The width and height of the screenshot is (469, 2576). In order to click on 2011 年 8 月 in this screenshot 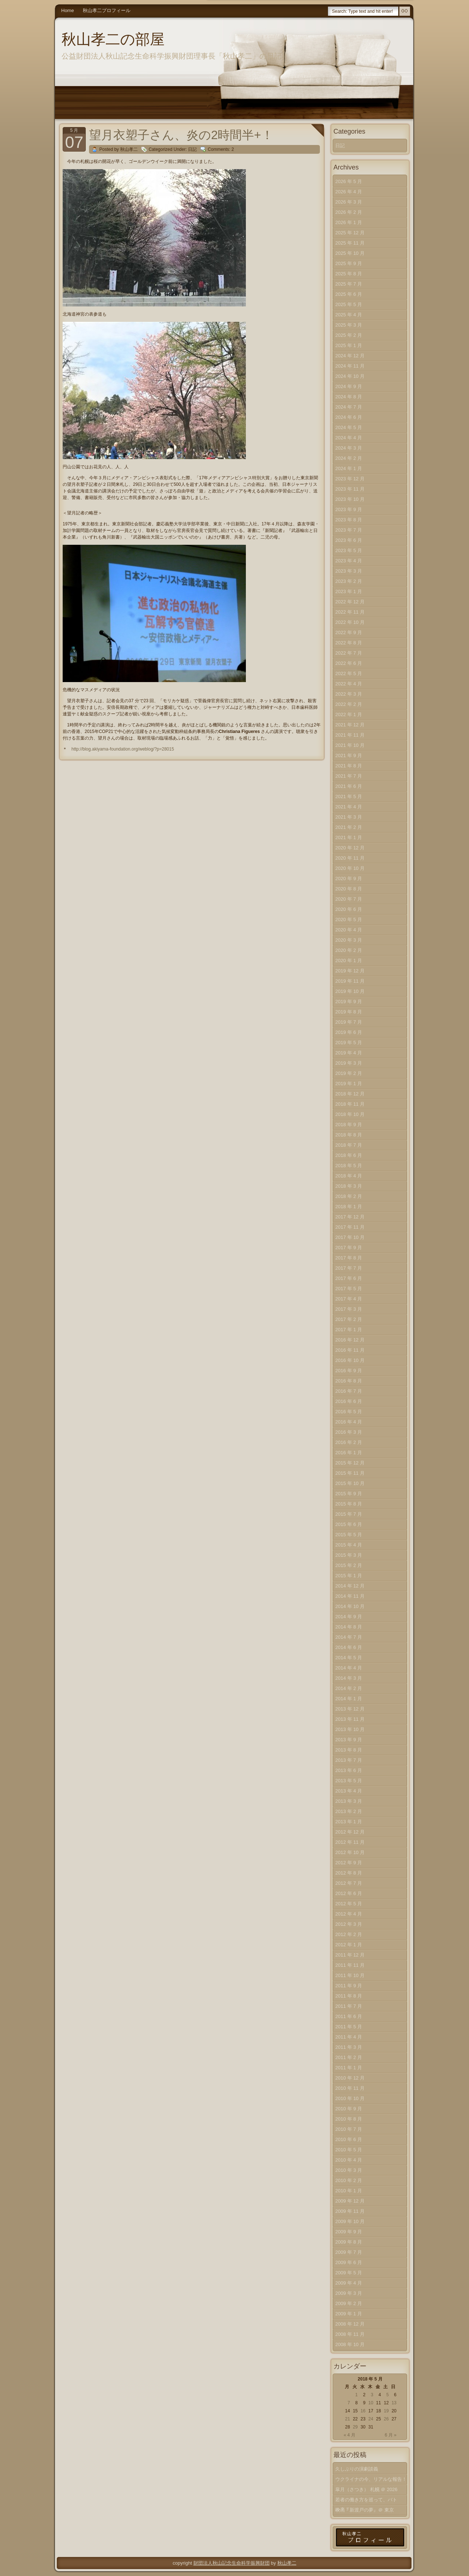, I will do `click(348, 1996)`.